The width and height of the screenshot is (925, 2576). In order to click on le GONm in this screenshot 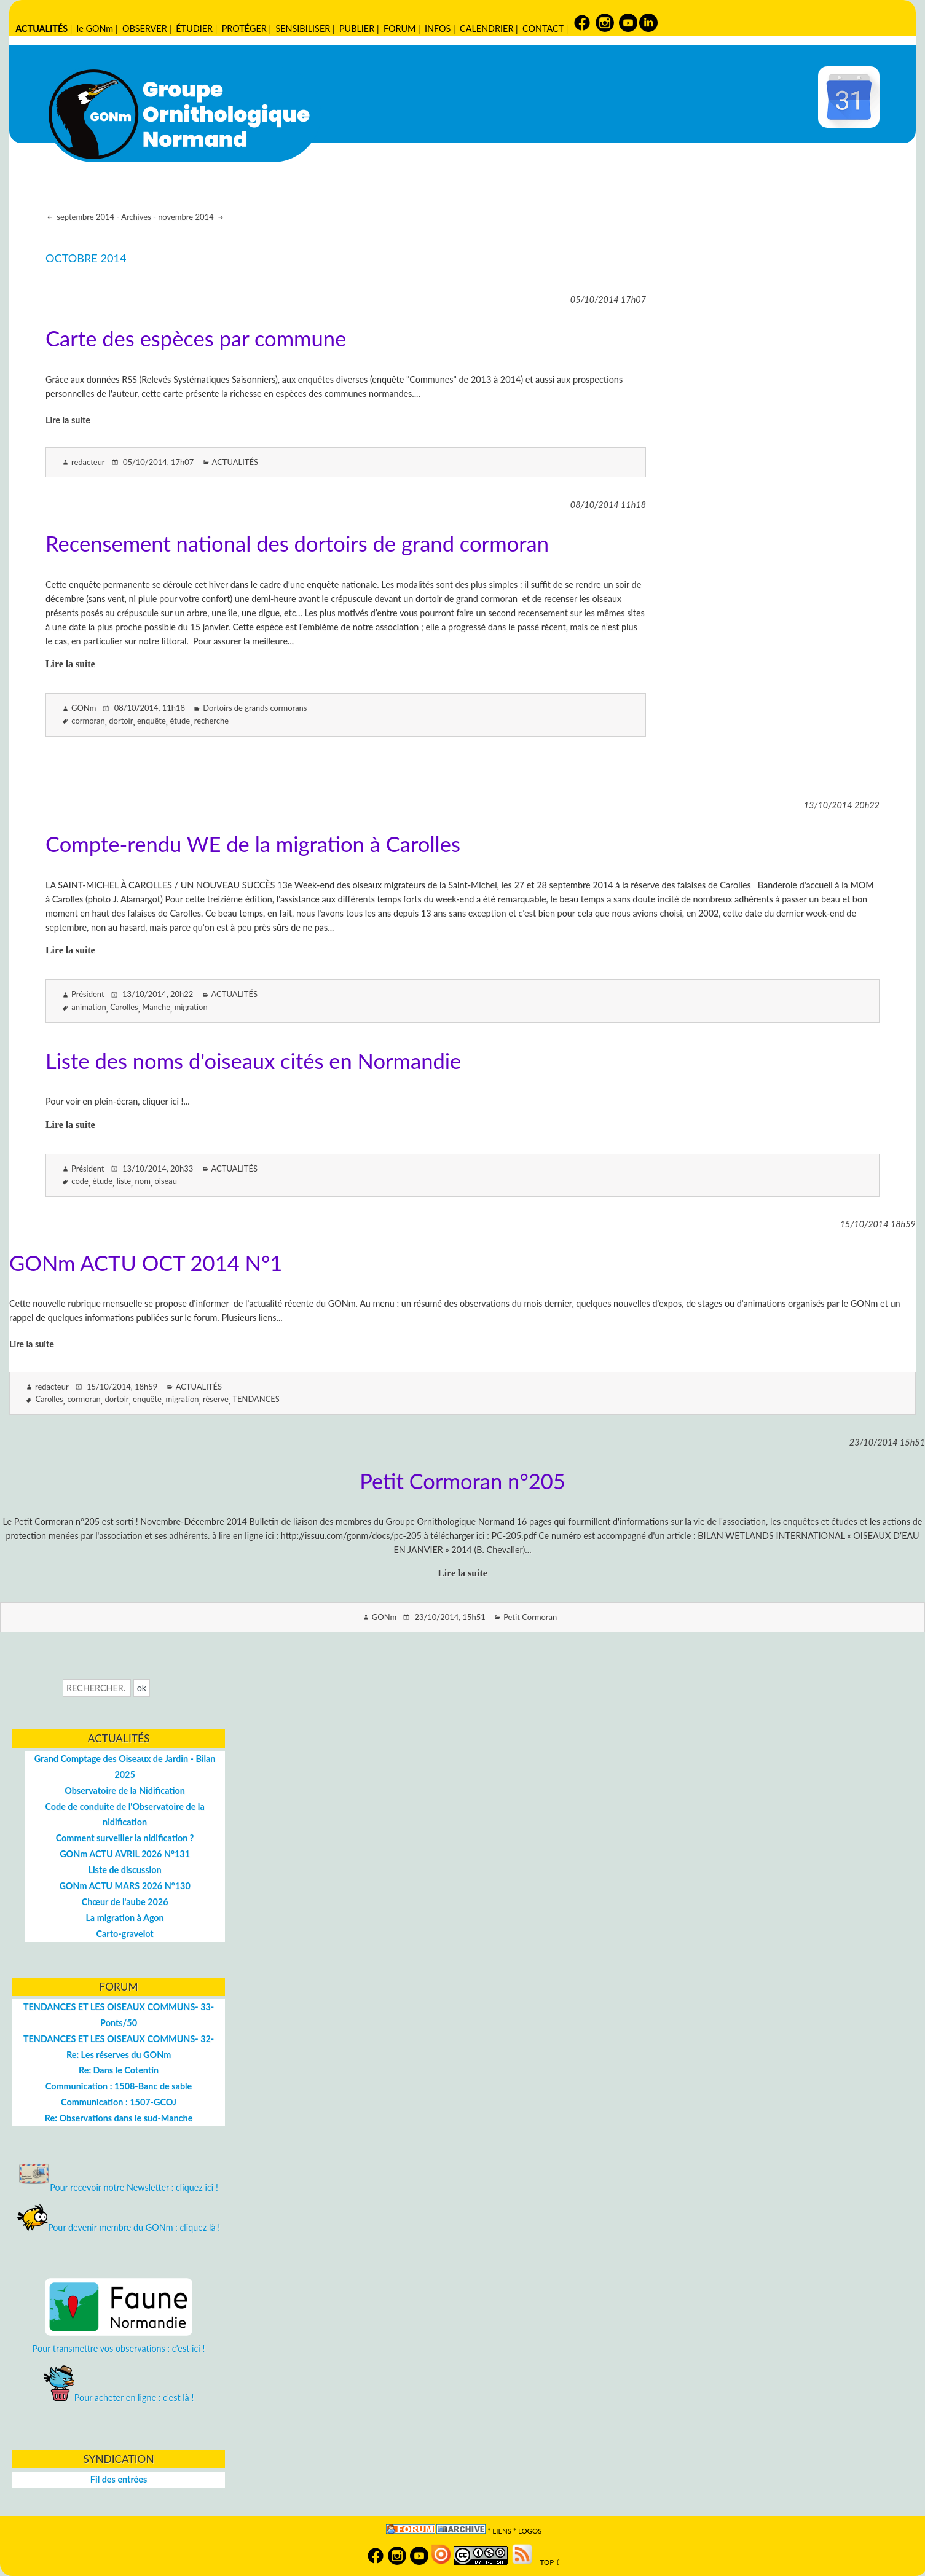, I will do `click(95, 28)`.